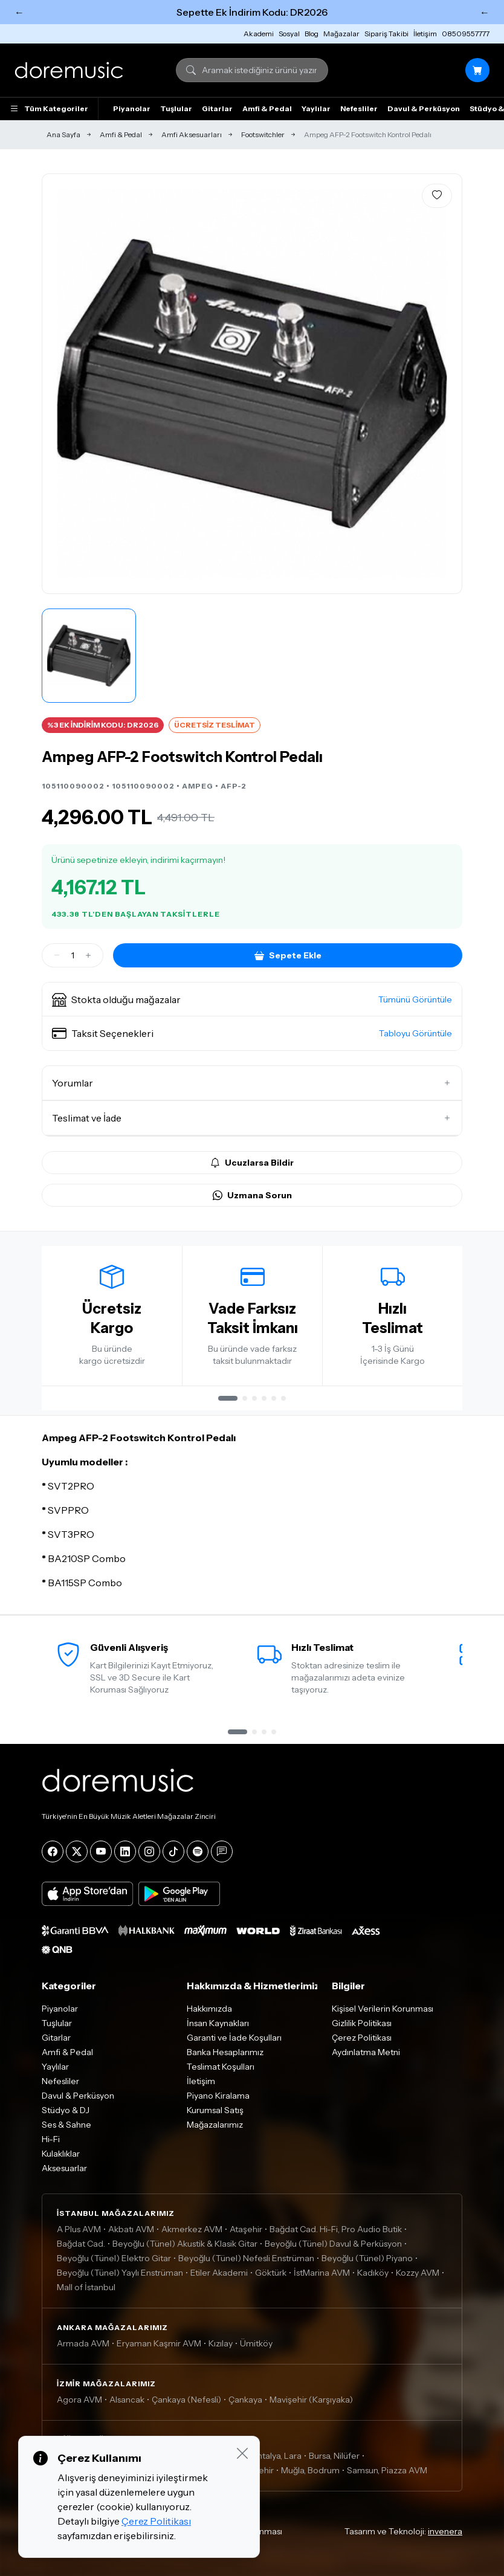  Describe the element at coordinates (245, 2399) in the screenshot. I see `Çankaya` at that location.